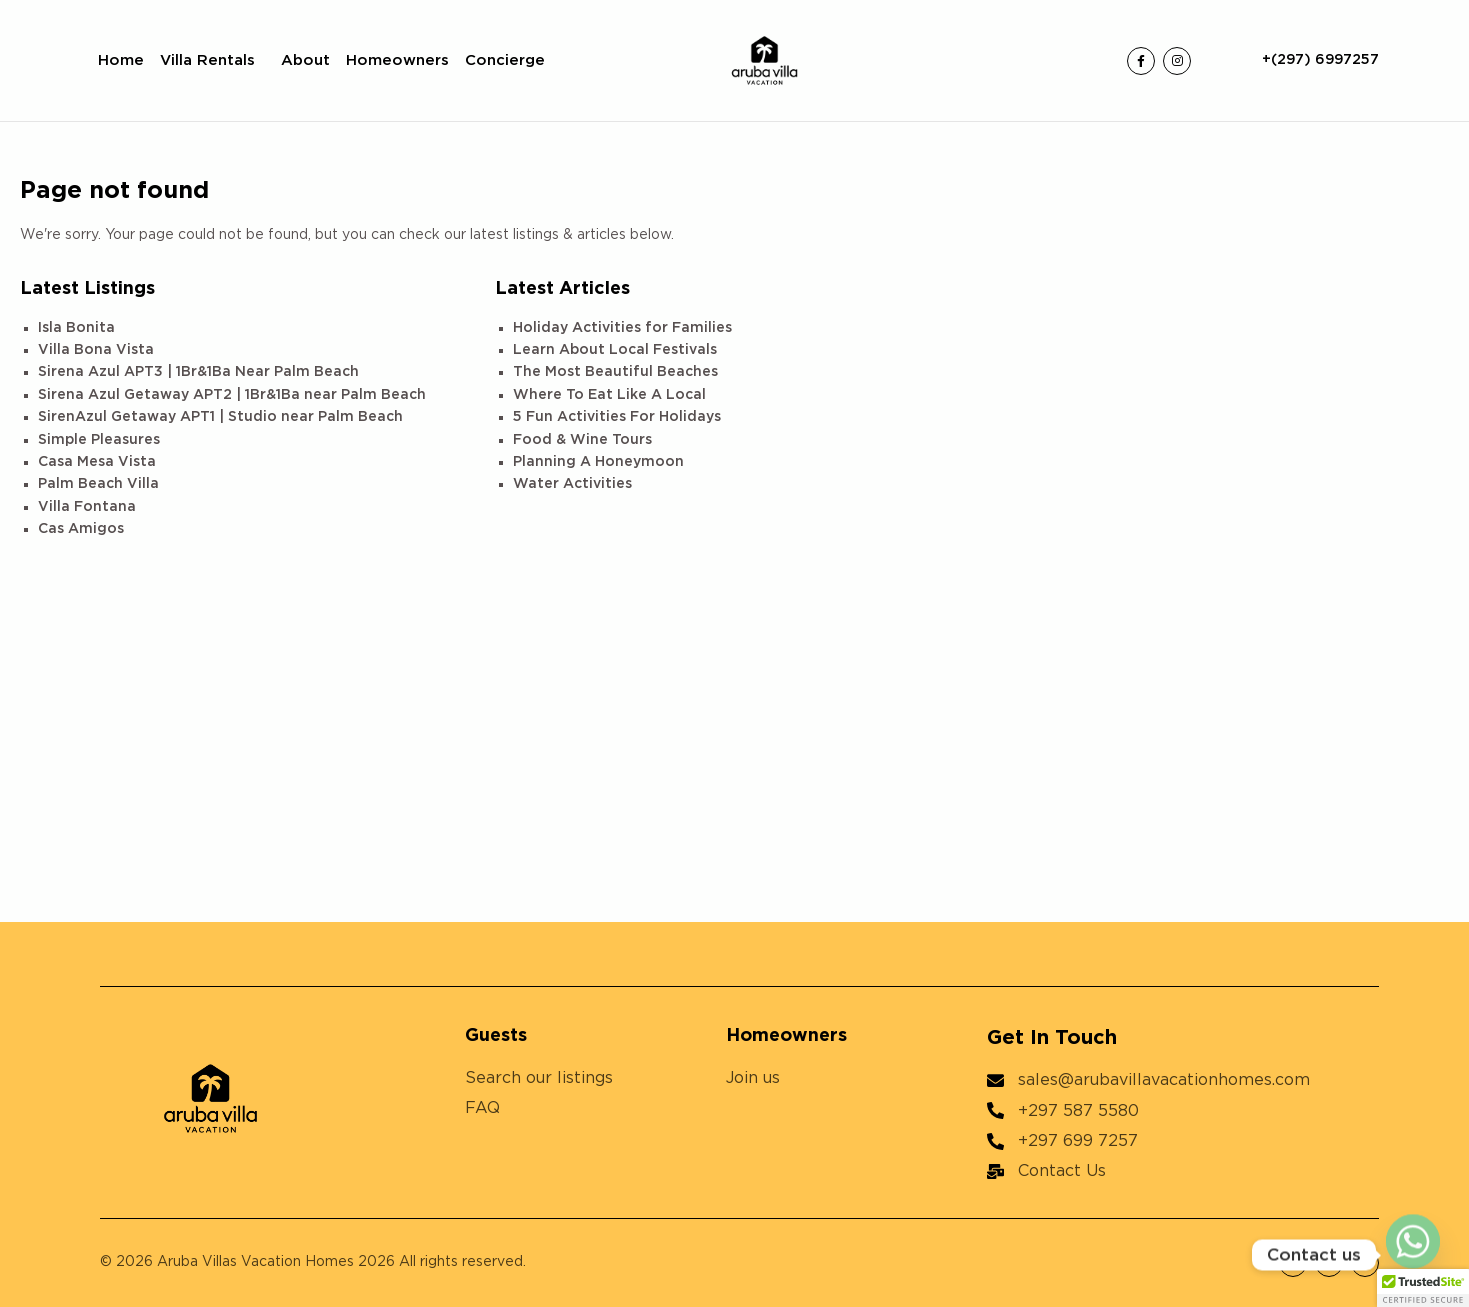 Image resolution: width=1469 pixels, height=1307 pixels. I want to click on Homeowners, so click(397, 60).